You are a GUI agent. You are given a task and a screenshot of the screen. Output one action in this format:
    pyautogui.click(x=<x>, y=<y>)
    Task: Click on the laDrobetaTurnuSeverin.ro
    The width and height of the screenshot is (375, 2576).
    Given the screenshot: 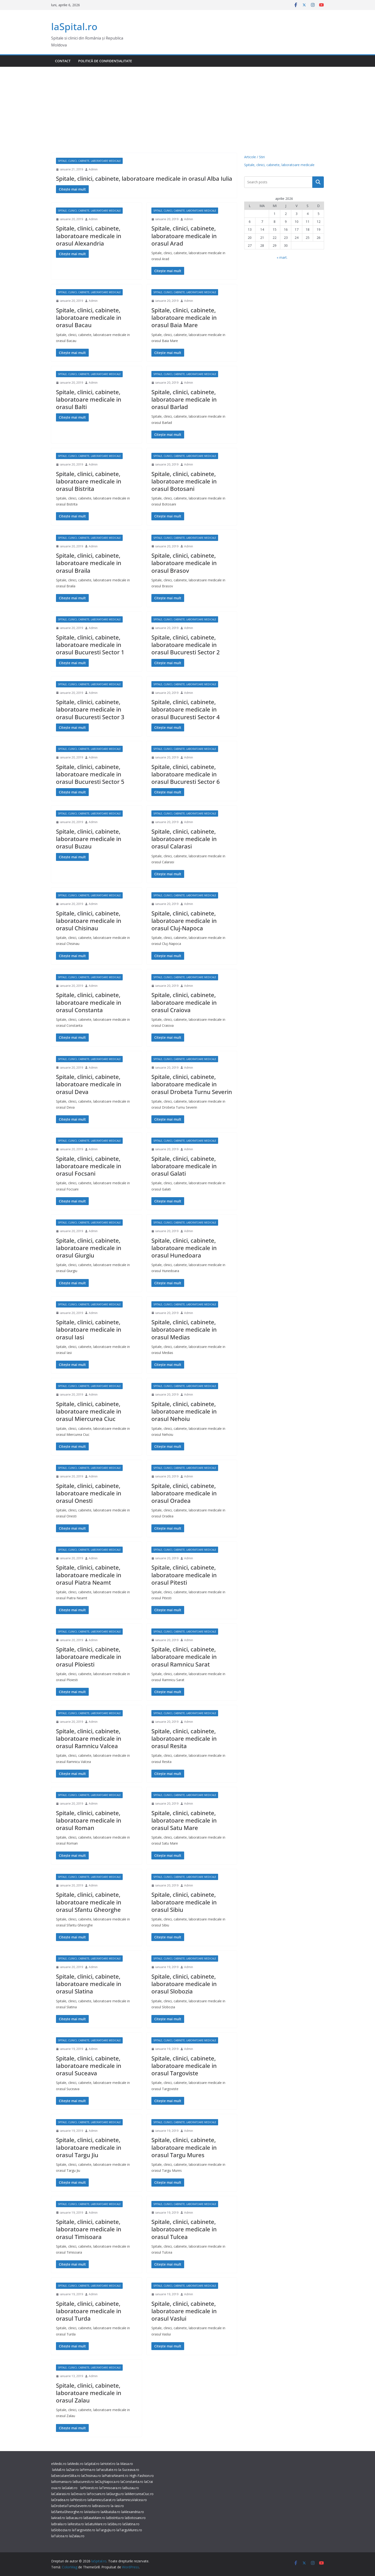 What is the action you would take?
    pyautogui.click(x=71, y=2505)
    